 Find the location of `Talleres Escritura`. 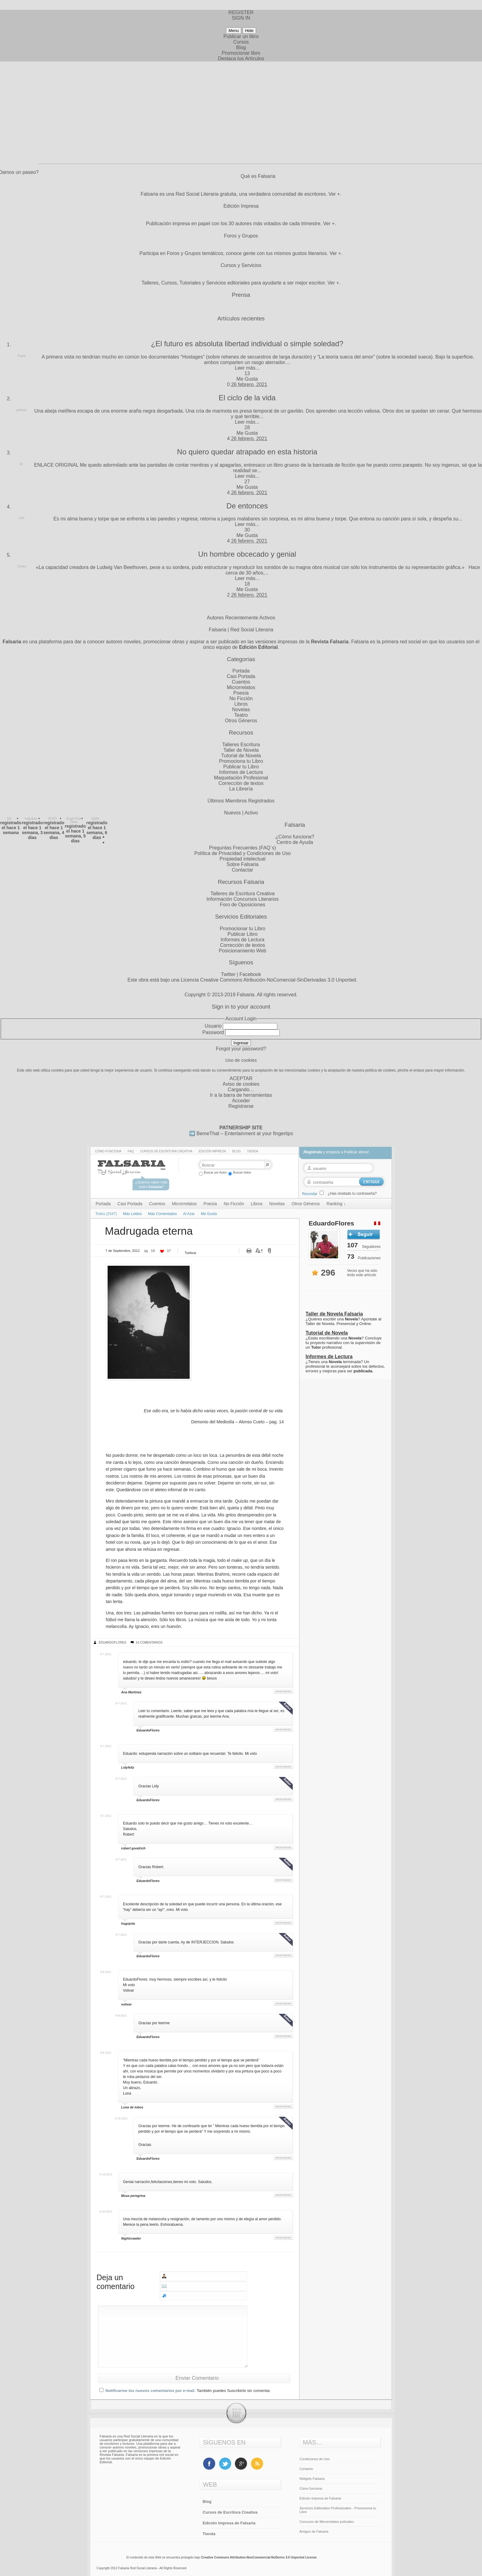

Talleres Escritura is located at coordinates (241, 744).